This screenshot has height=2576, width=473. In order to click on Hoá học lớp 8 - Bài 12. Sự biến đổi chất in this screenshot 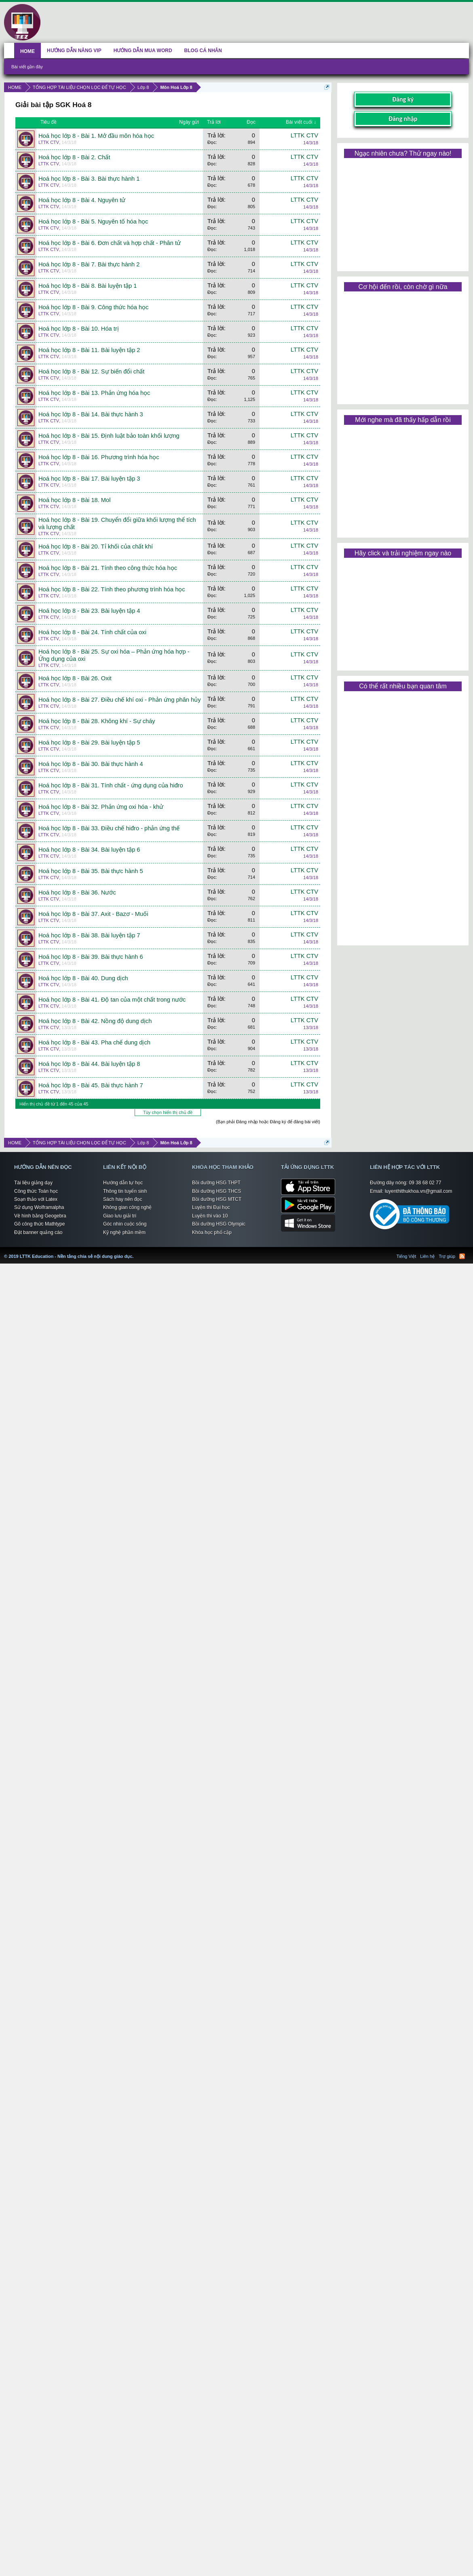, I will do `click(91, 371)`.